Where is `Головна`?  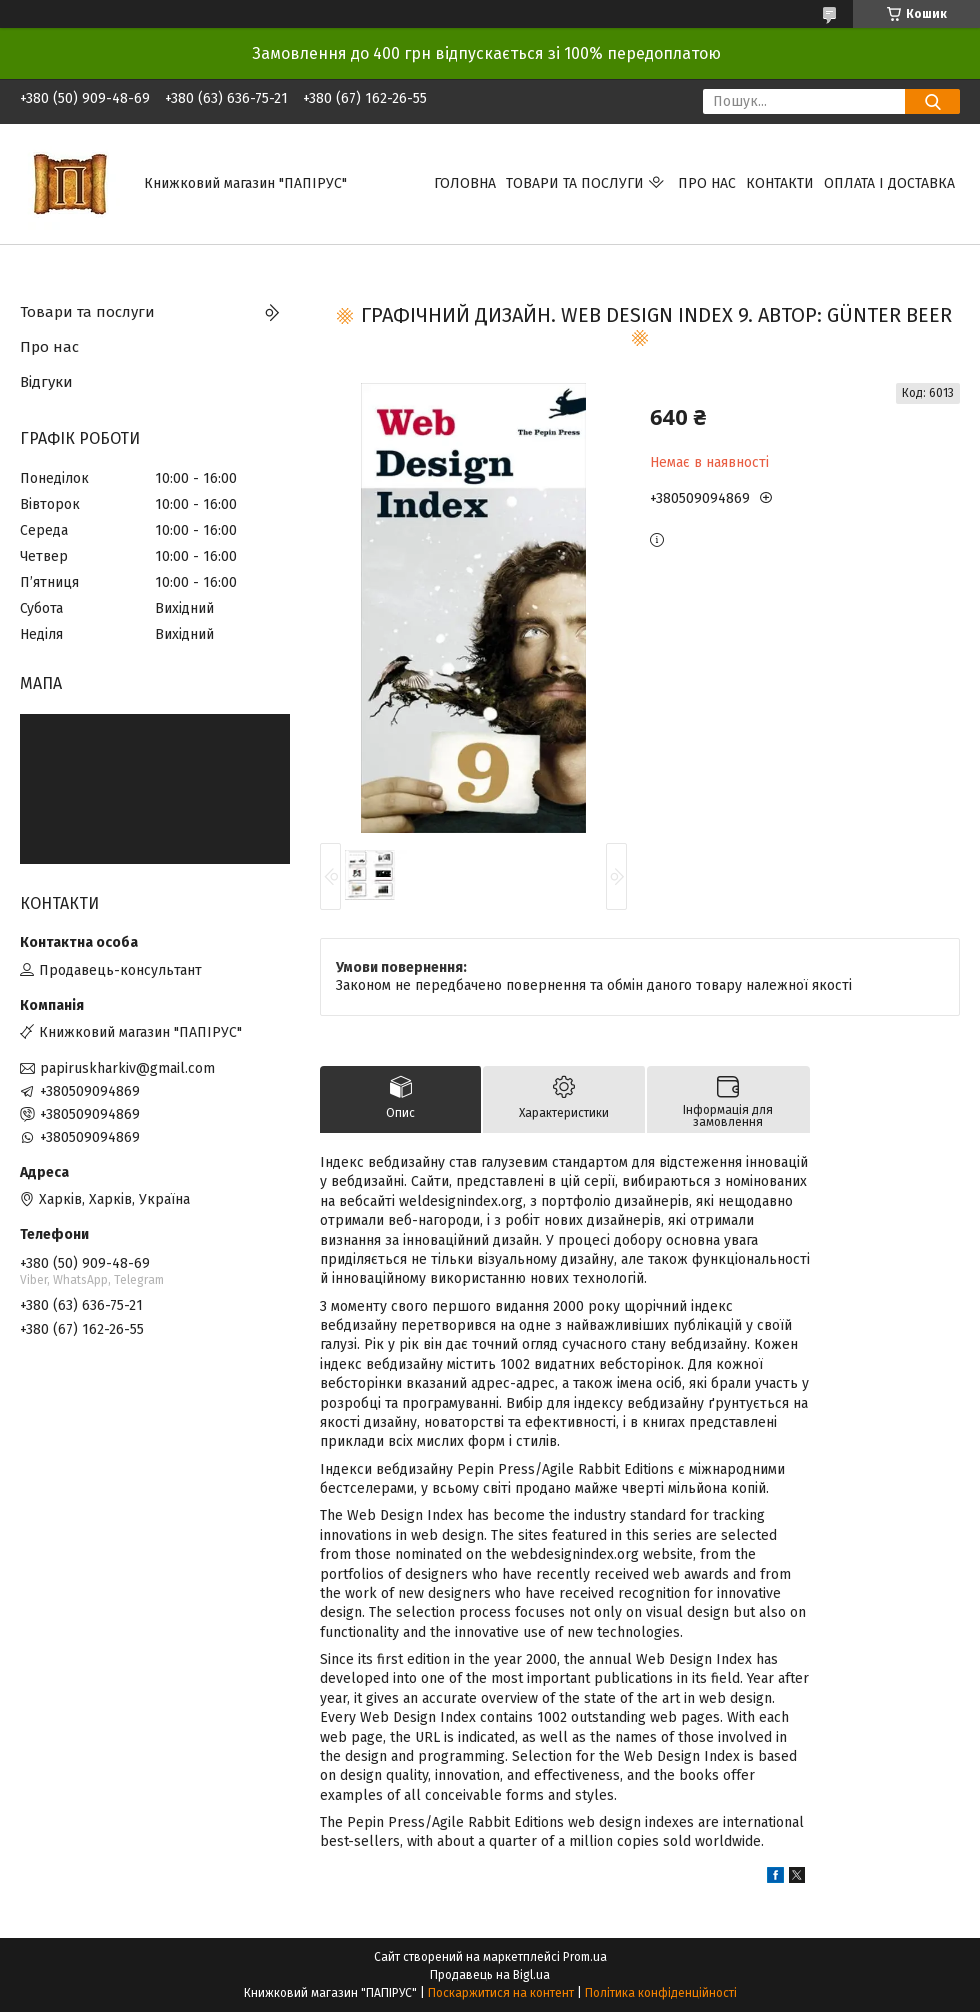
Головна is located at coordinates (465, 183).